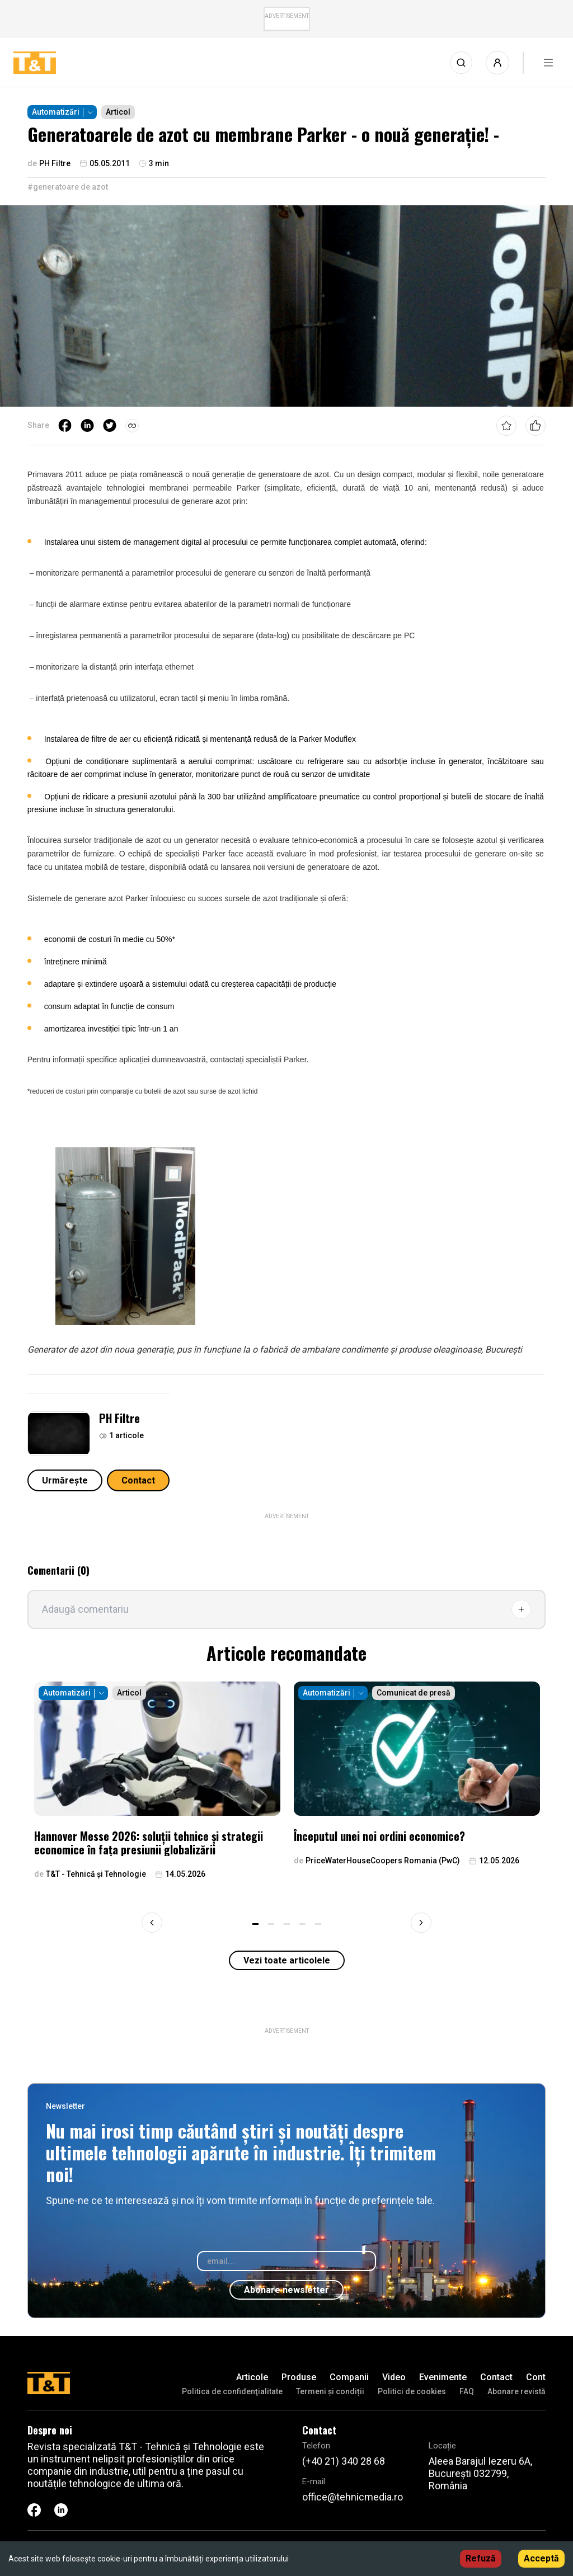 This screenshot has height=2576, width=573. I want to click on Video, so click(394, 2377).